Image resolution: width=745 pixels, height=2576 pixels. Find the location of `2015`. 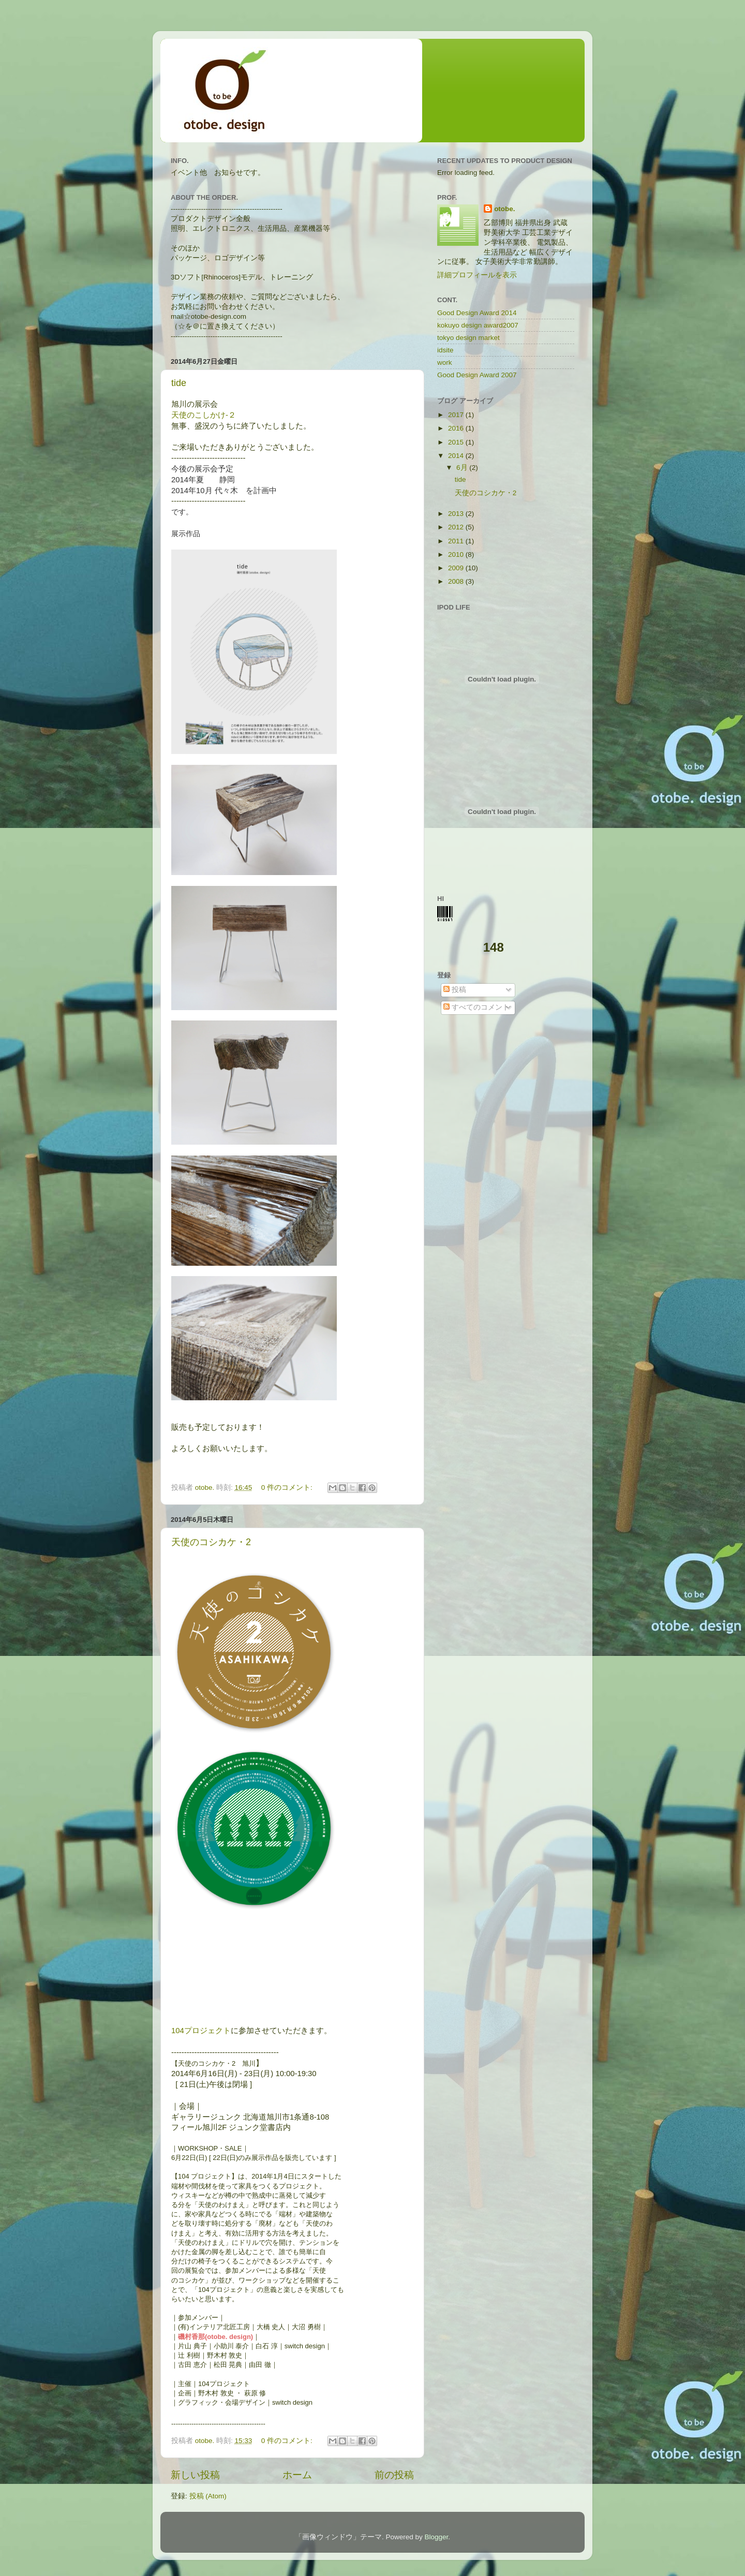

2015 is located at coordinates (457, 442).